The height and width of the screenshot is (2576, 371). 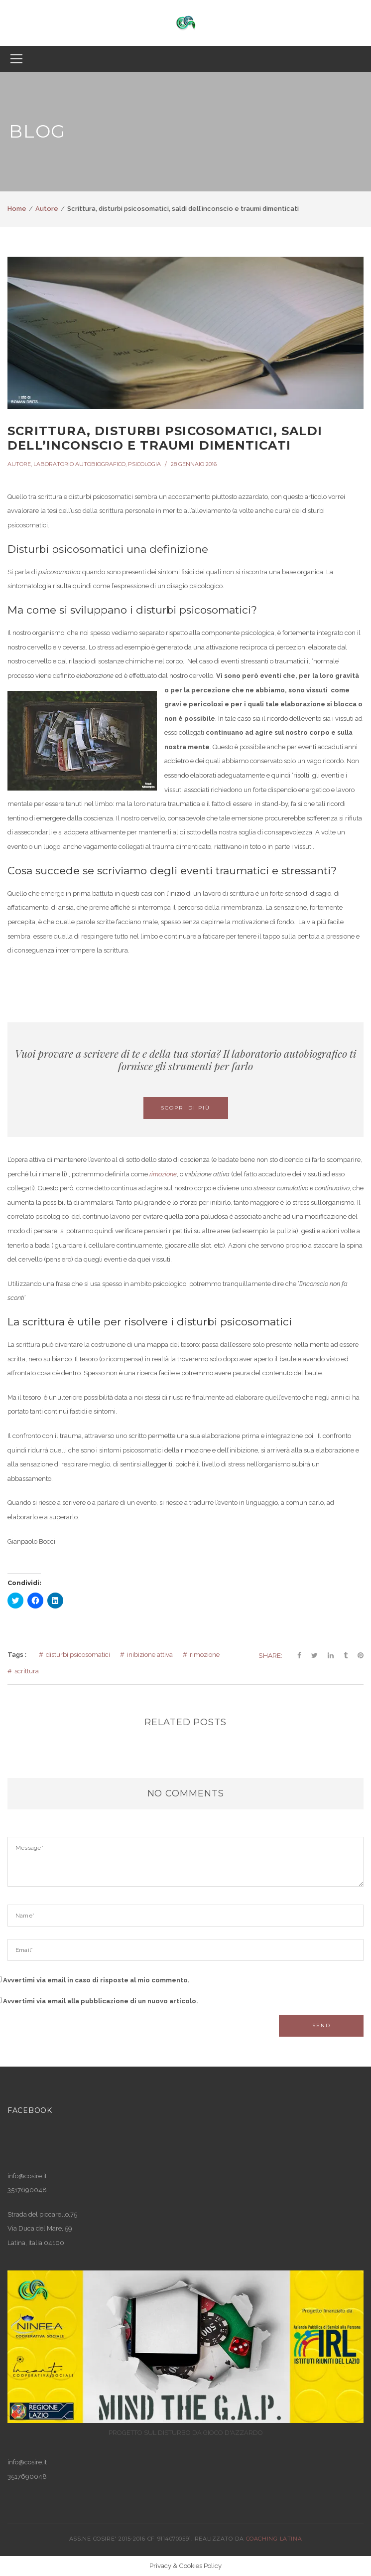 I want to click on scrittura, so click(x=26, y=1671).